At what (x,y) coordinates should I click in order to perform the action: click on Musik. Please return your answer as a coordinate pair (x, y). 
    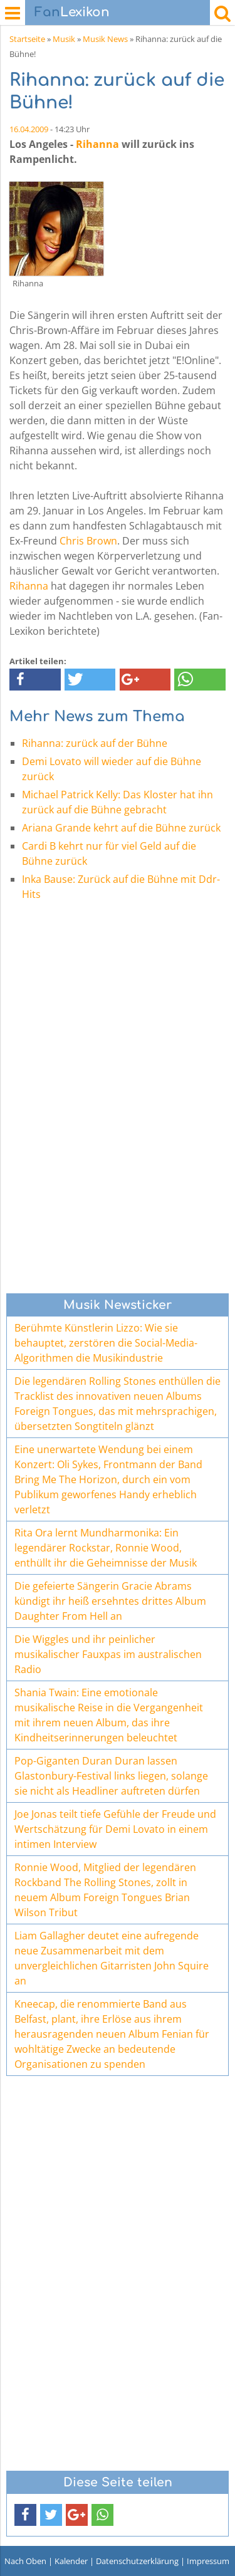
    Looking at the image, I should click on (64, 38).